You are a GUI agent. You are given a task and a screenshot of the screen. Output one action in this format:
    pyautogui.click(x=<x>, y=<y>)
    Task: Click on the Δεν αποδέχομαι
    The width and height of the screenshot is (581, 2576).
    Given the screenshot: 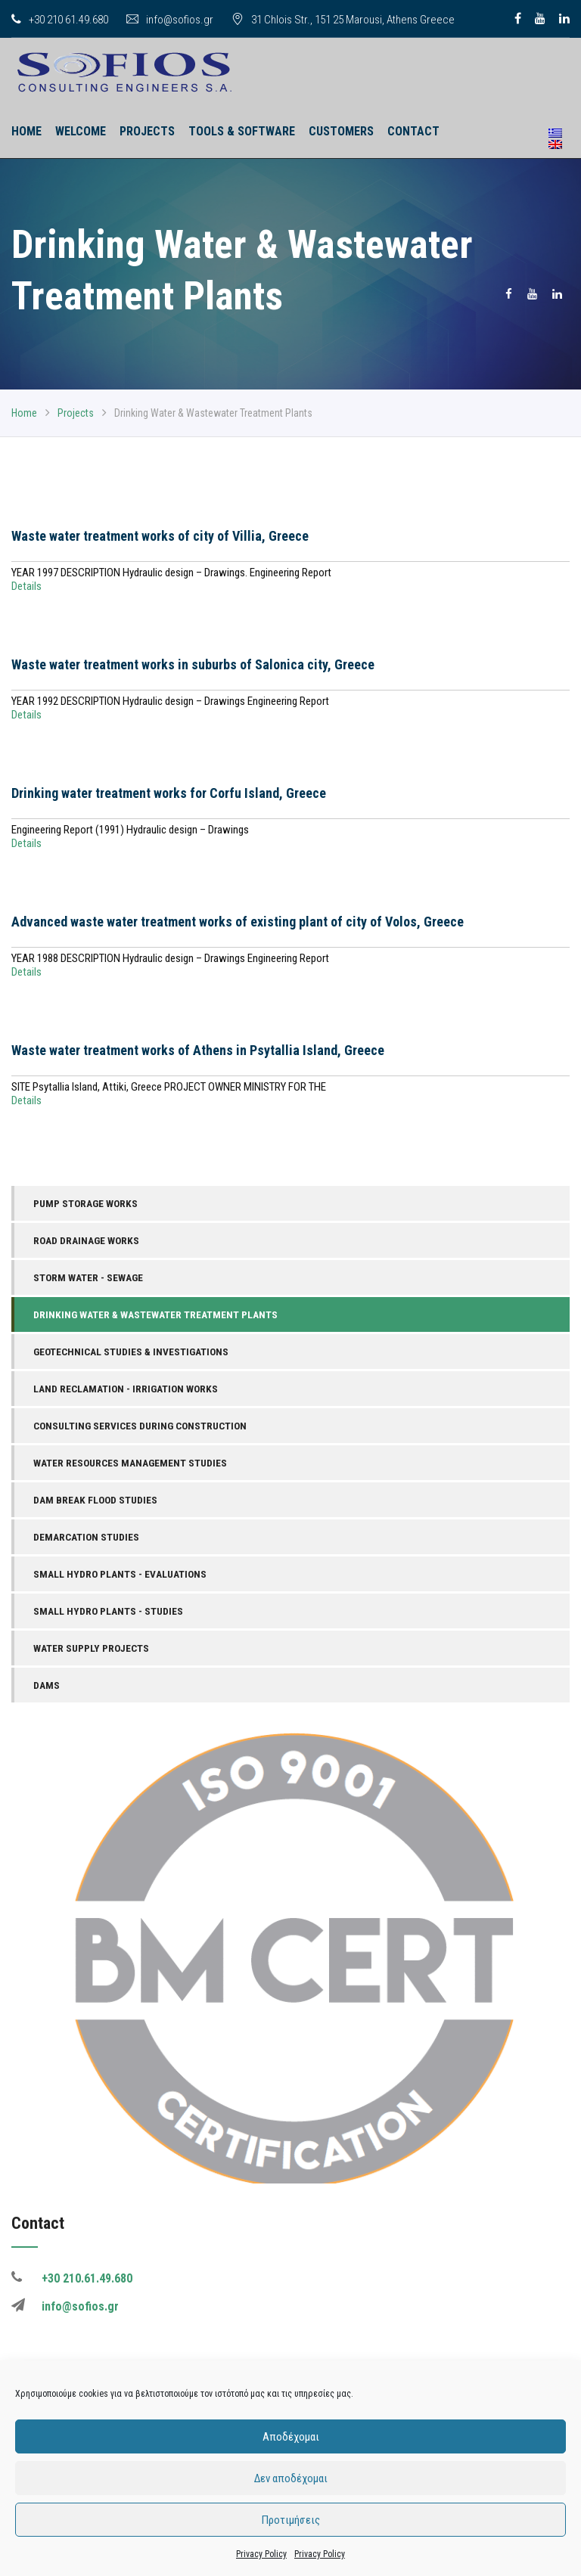 What is the action you would take?
    pyautogui.click(x=291, y=2478)
    